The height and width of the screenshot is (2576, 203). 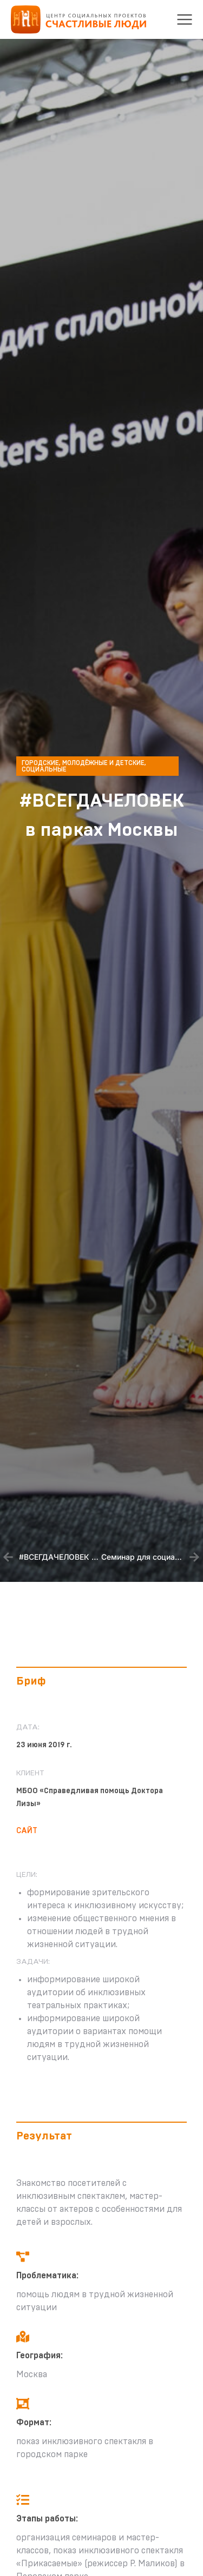 I want to click on Городские, so click(x=40, y=763).